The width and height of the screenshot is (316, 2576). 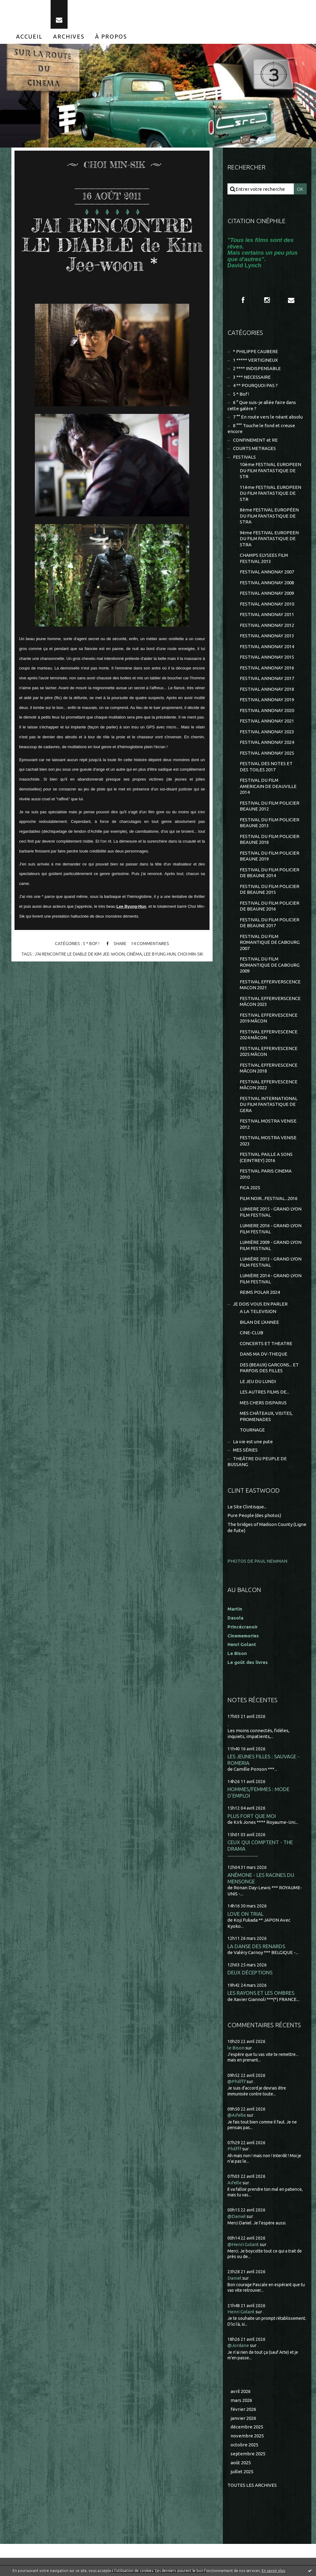 What do you see at coordinates (268, 786) in the screenshot?
I see `FESTIVAL DU FILM AMERICAIN DE DEAUVILLE 2014` at bounding box center [268, 786].